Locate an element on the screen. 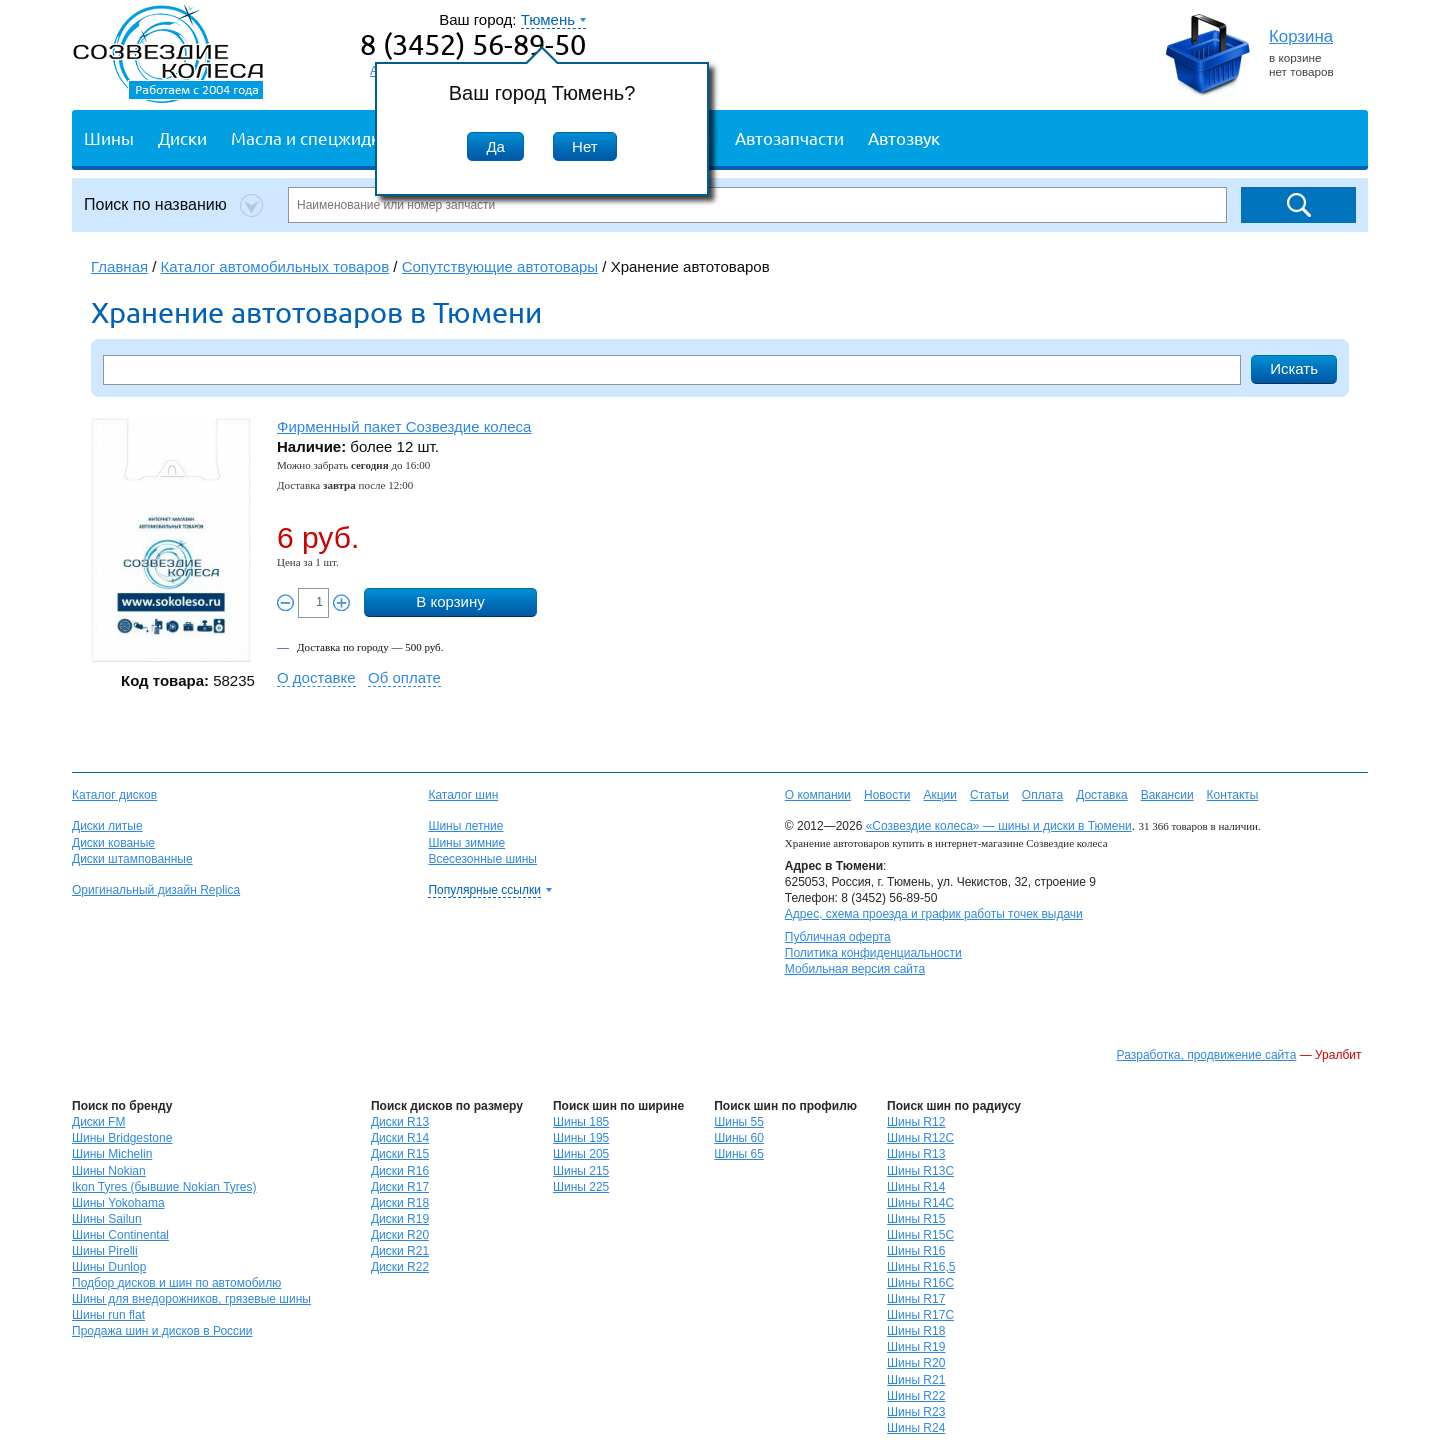 This screenshot has height=1451, width=1440. Нет is located at coordinates (585, 146).